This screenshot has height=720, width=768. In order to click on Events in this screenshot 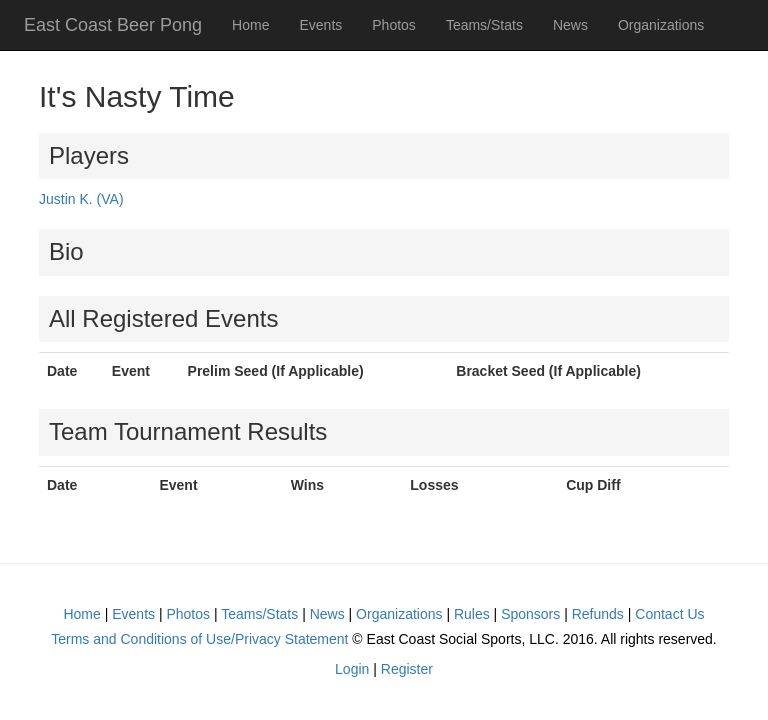, I will do `click(320, 25)`.